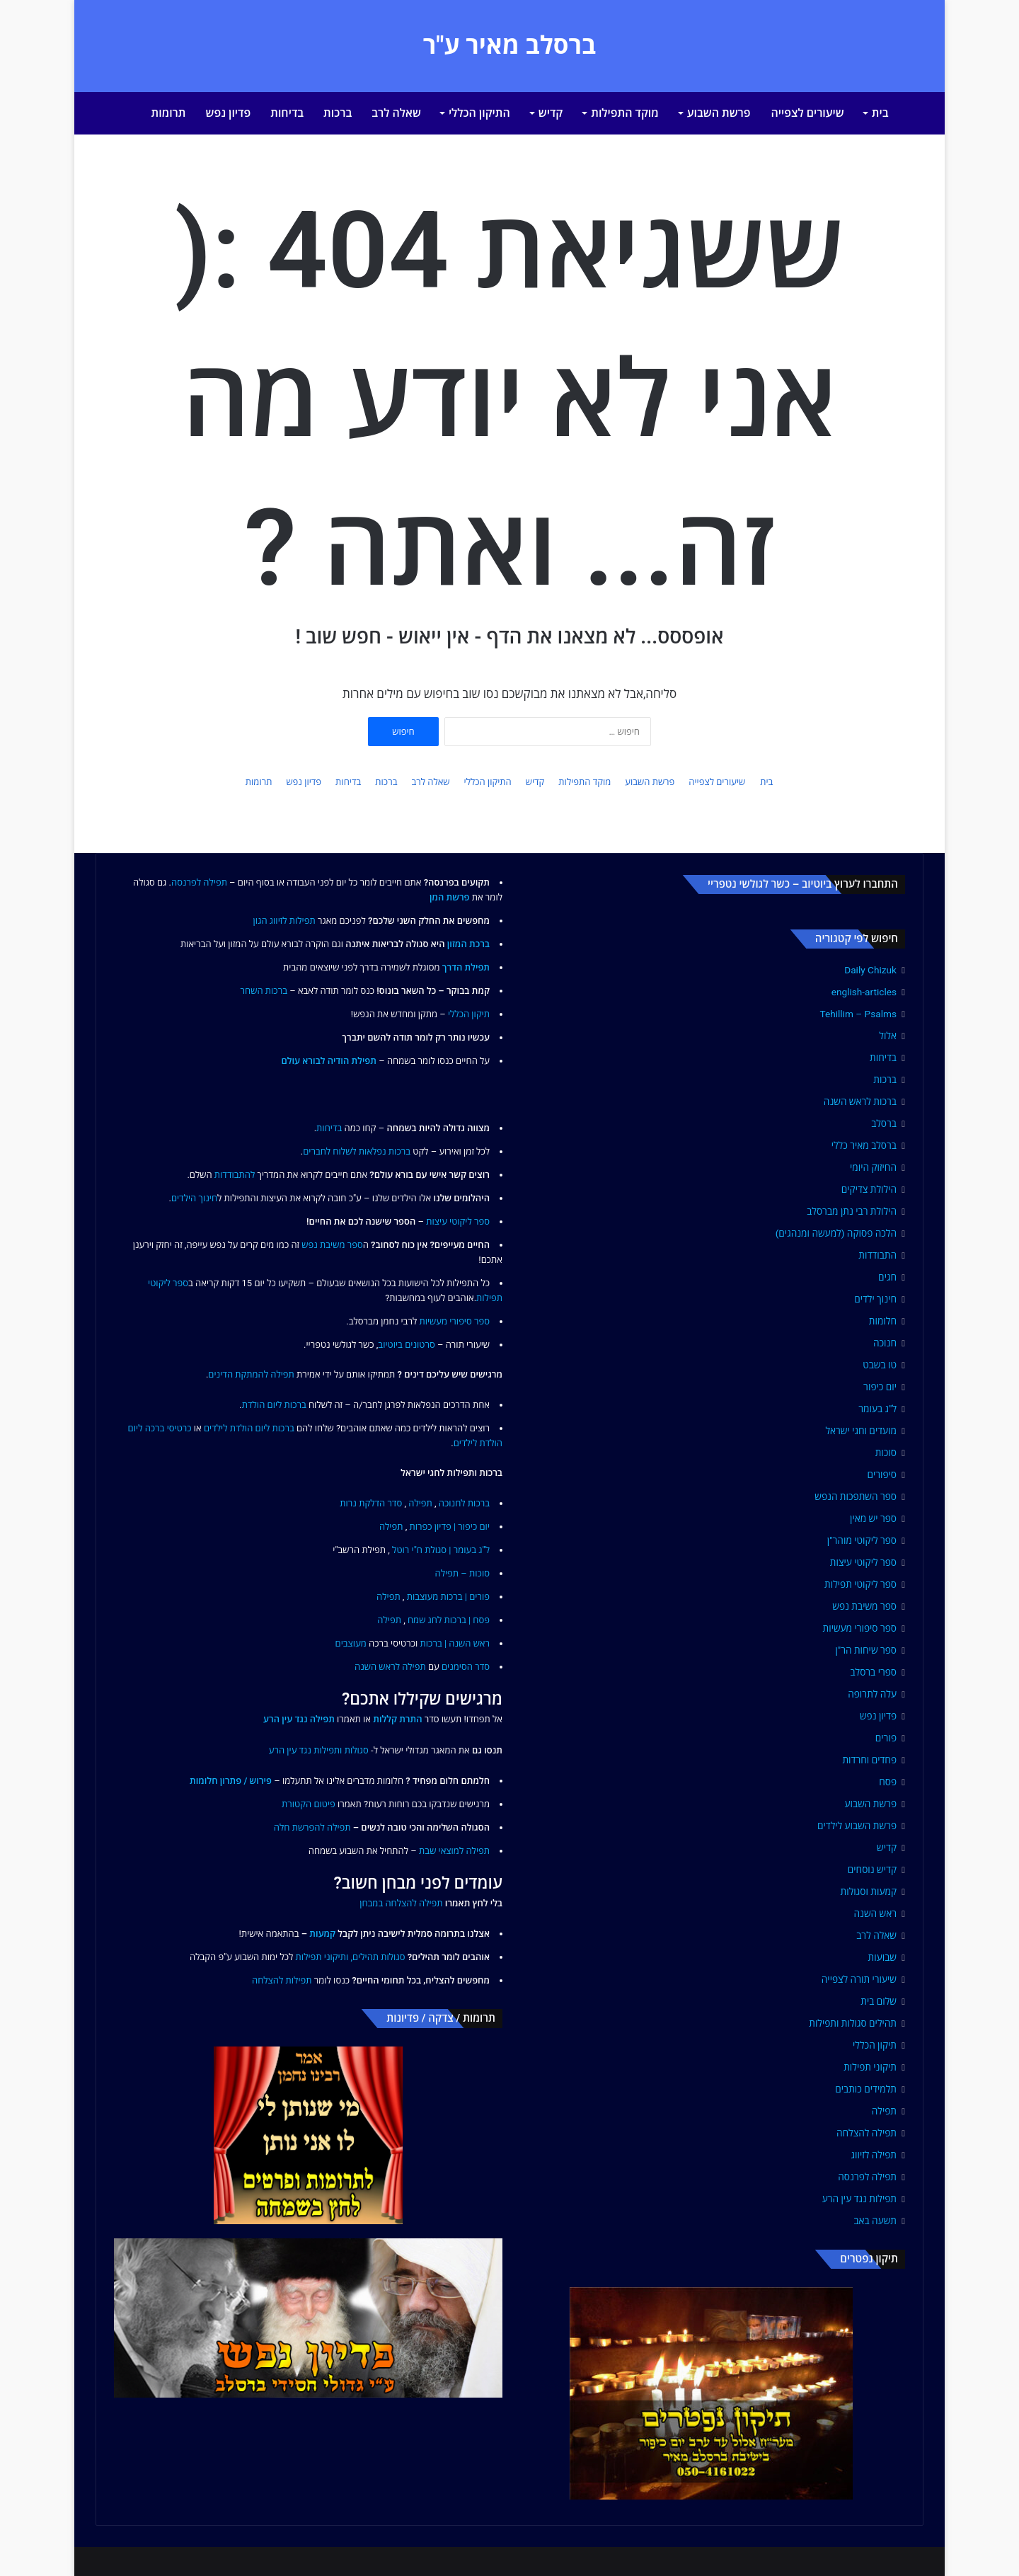 The height and width of the screenshot is (2576, 1019). What do you see at coordinates (468, 944) in the screenshot?
I see `ברכת המזון [link]` at bounding box center [468, 944].